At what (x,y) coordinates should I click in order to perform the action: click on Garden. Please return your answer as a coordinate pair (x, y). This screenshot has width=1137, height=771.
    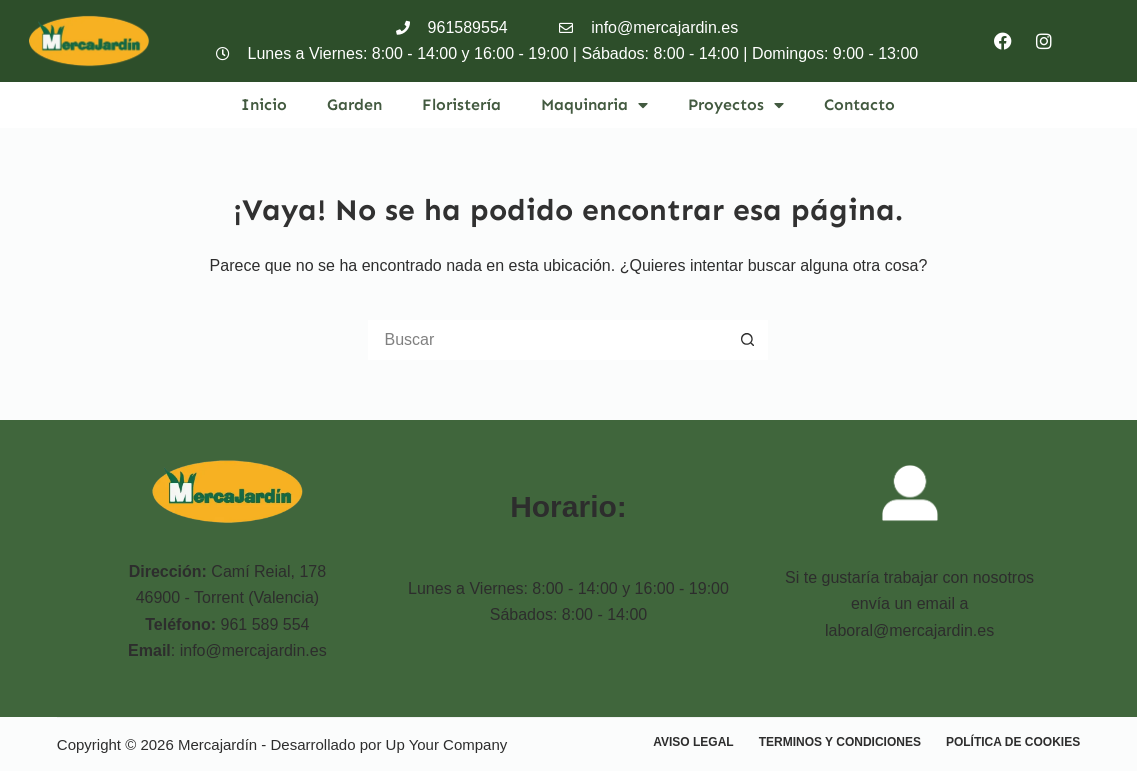
    Looking at the image, I should click on (354, 104).